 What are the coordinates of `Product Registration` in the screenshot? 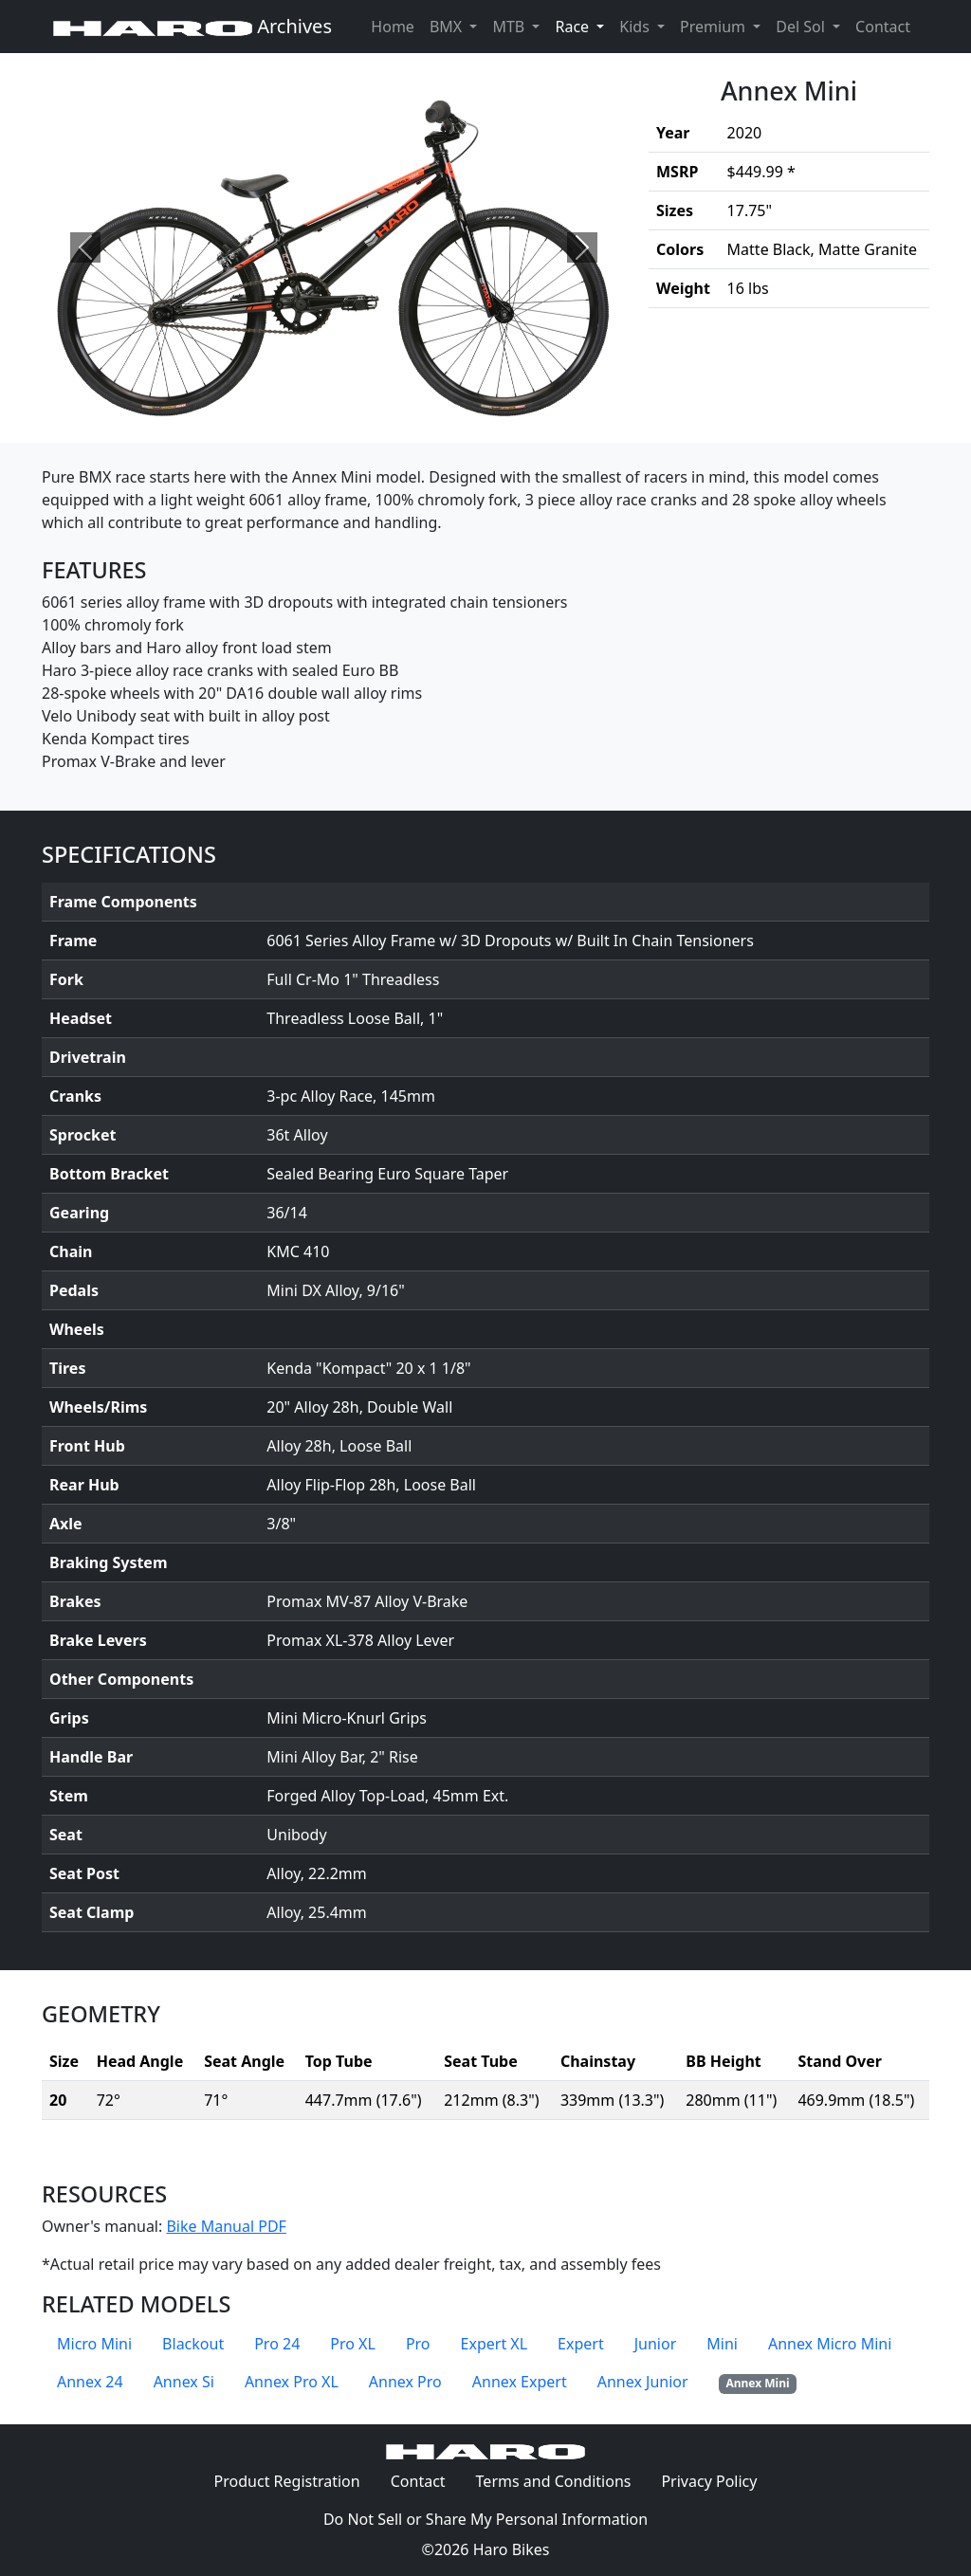 It's located at (287, 2481).